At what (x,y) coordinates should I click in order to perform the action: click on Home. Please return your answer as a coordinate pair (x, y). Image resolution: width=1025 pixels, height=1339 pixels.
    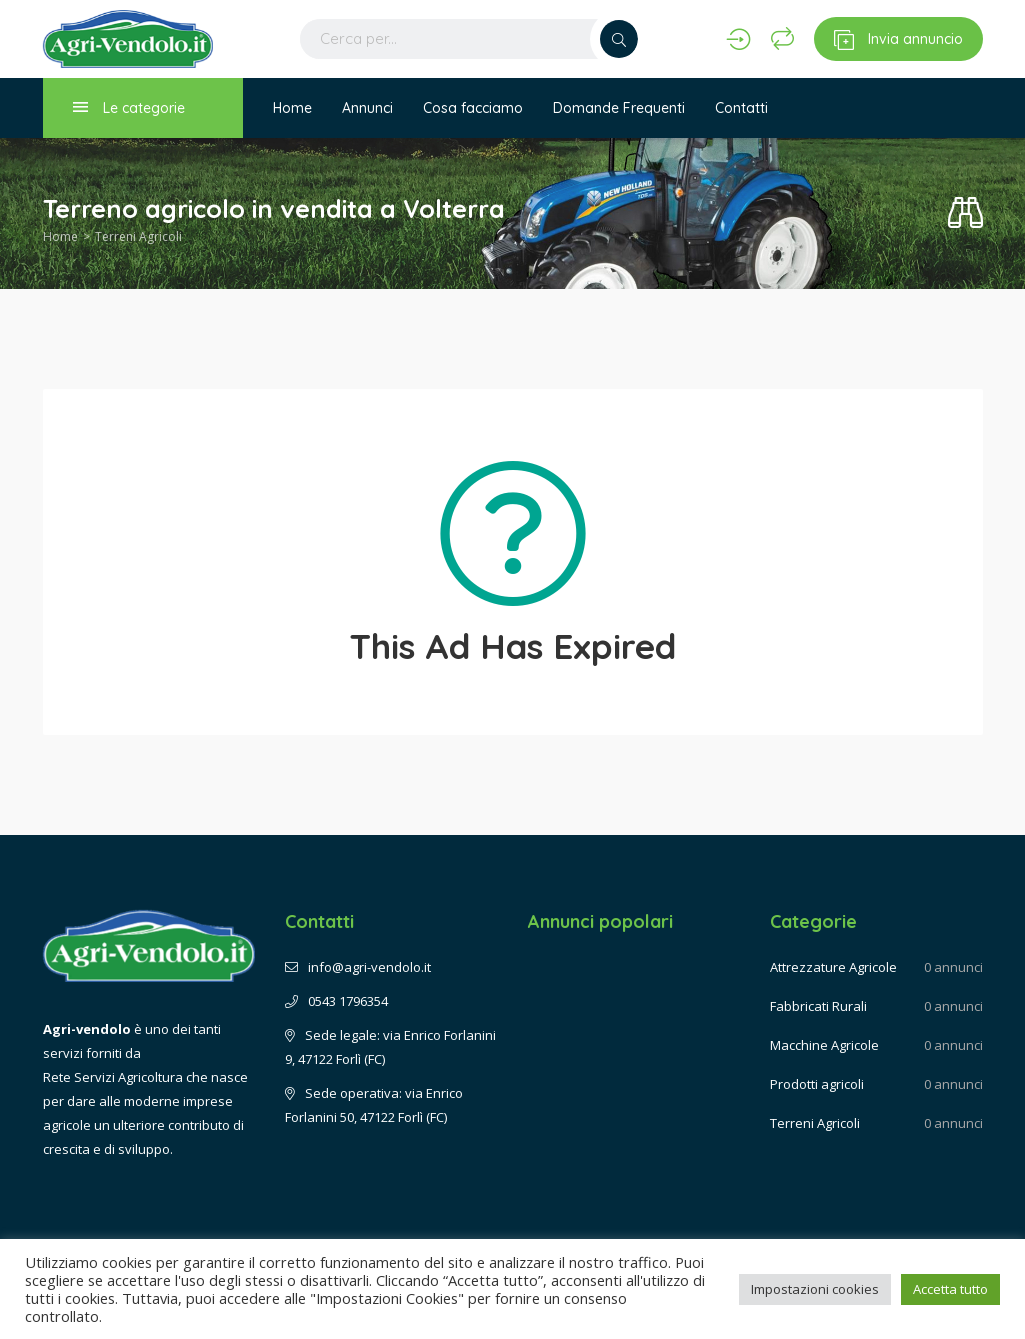
    Looking at the image, I should click on (292, 108).